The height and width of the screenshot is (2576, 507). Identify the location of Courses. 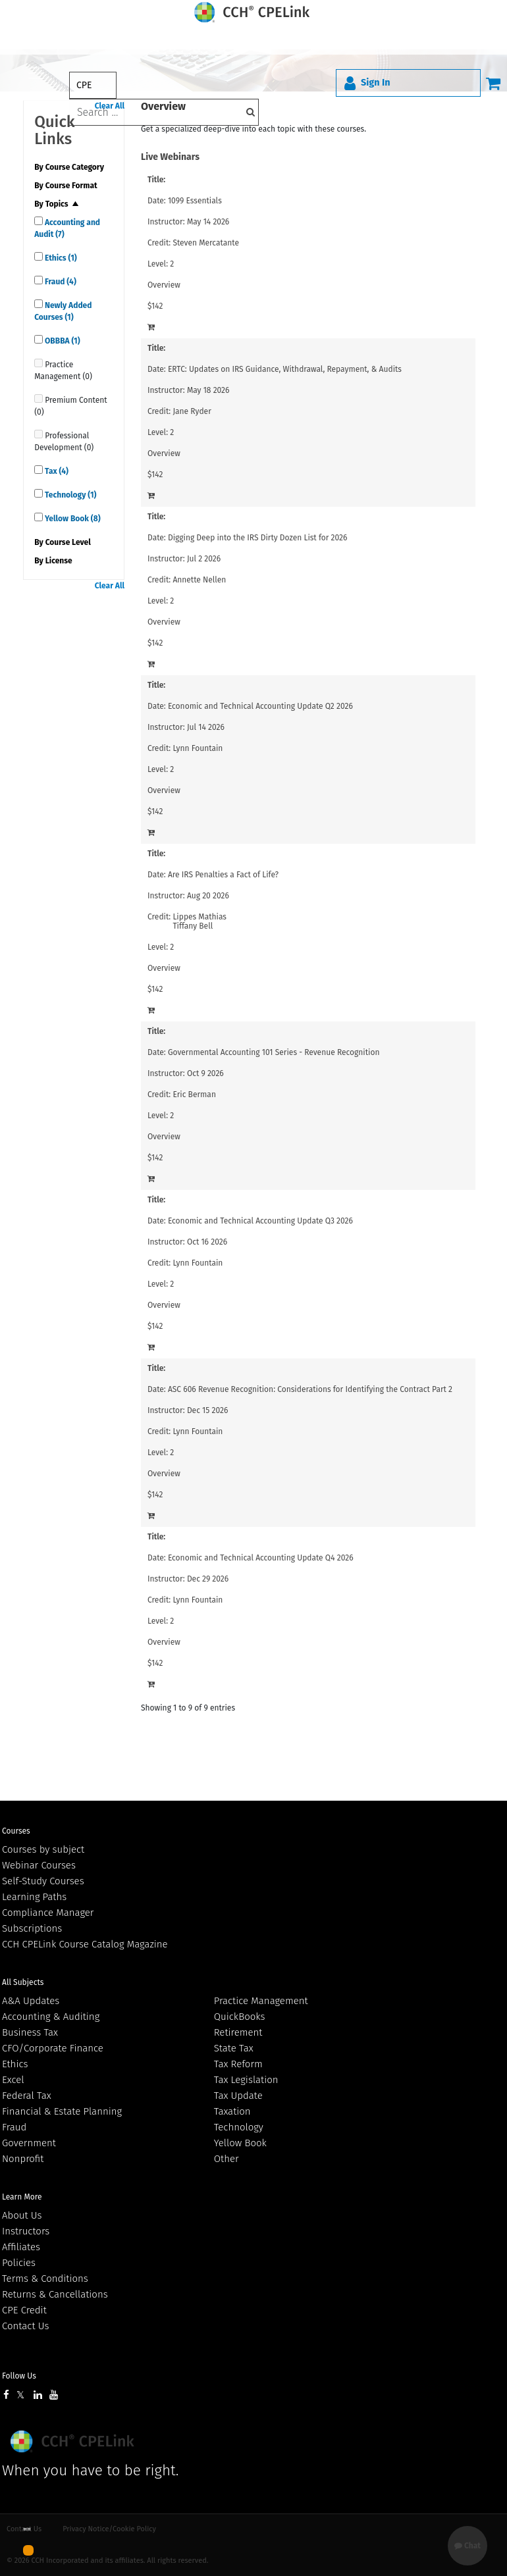
(16, 1831).